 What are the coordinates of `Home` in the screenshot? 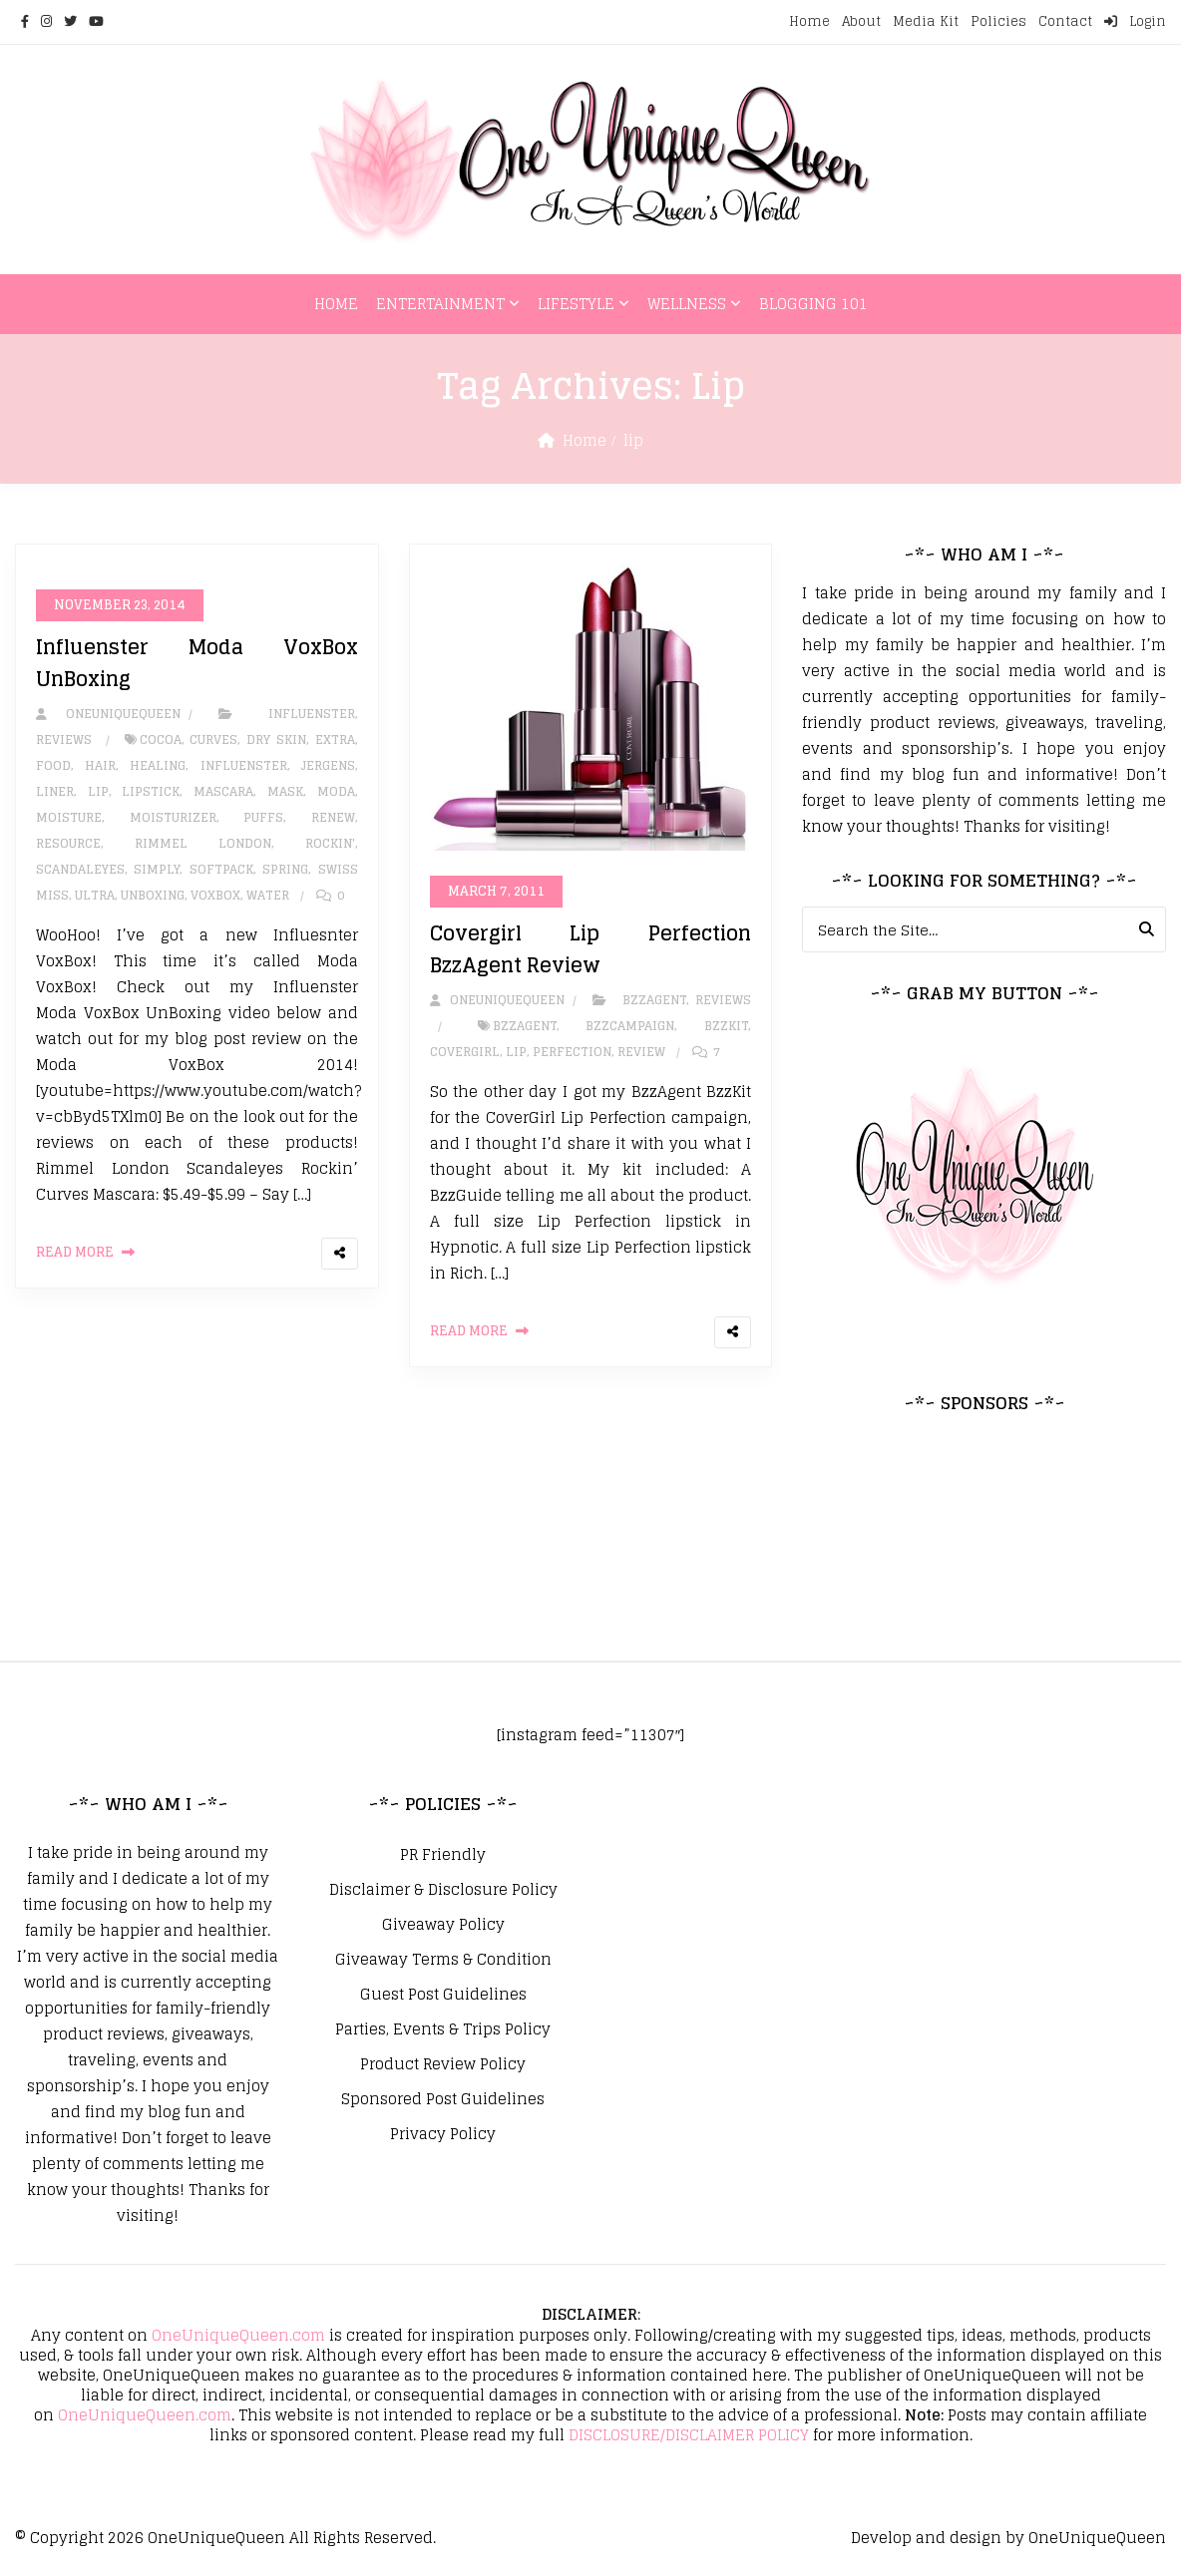 It's located at (809, 21).